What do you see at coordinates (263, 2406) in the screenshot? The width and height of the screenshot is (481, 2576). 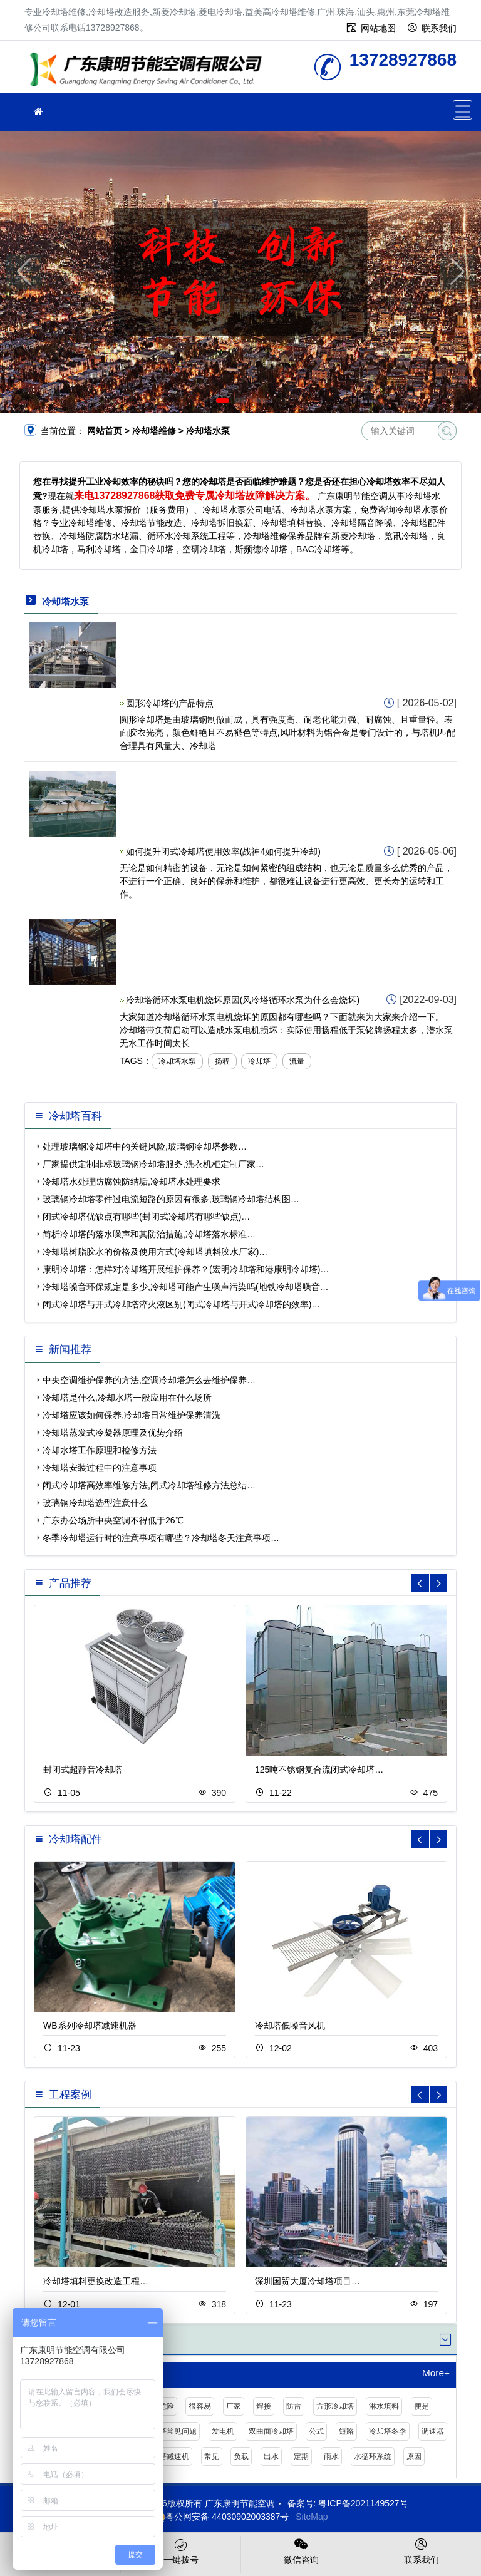 I see `焊接` at bounding box center [263, 2406].